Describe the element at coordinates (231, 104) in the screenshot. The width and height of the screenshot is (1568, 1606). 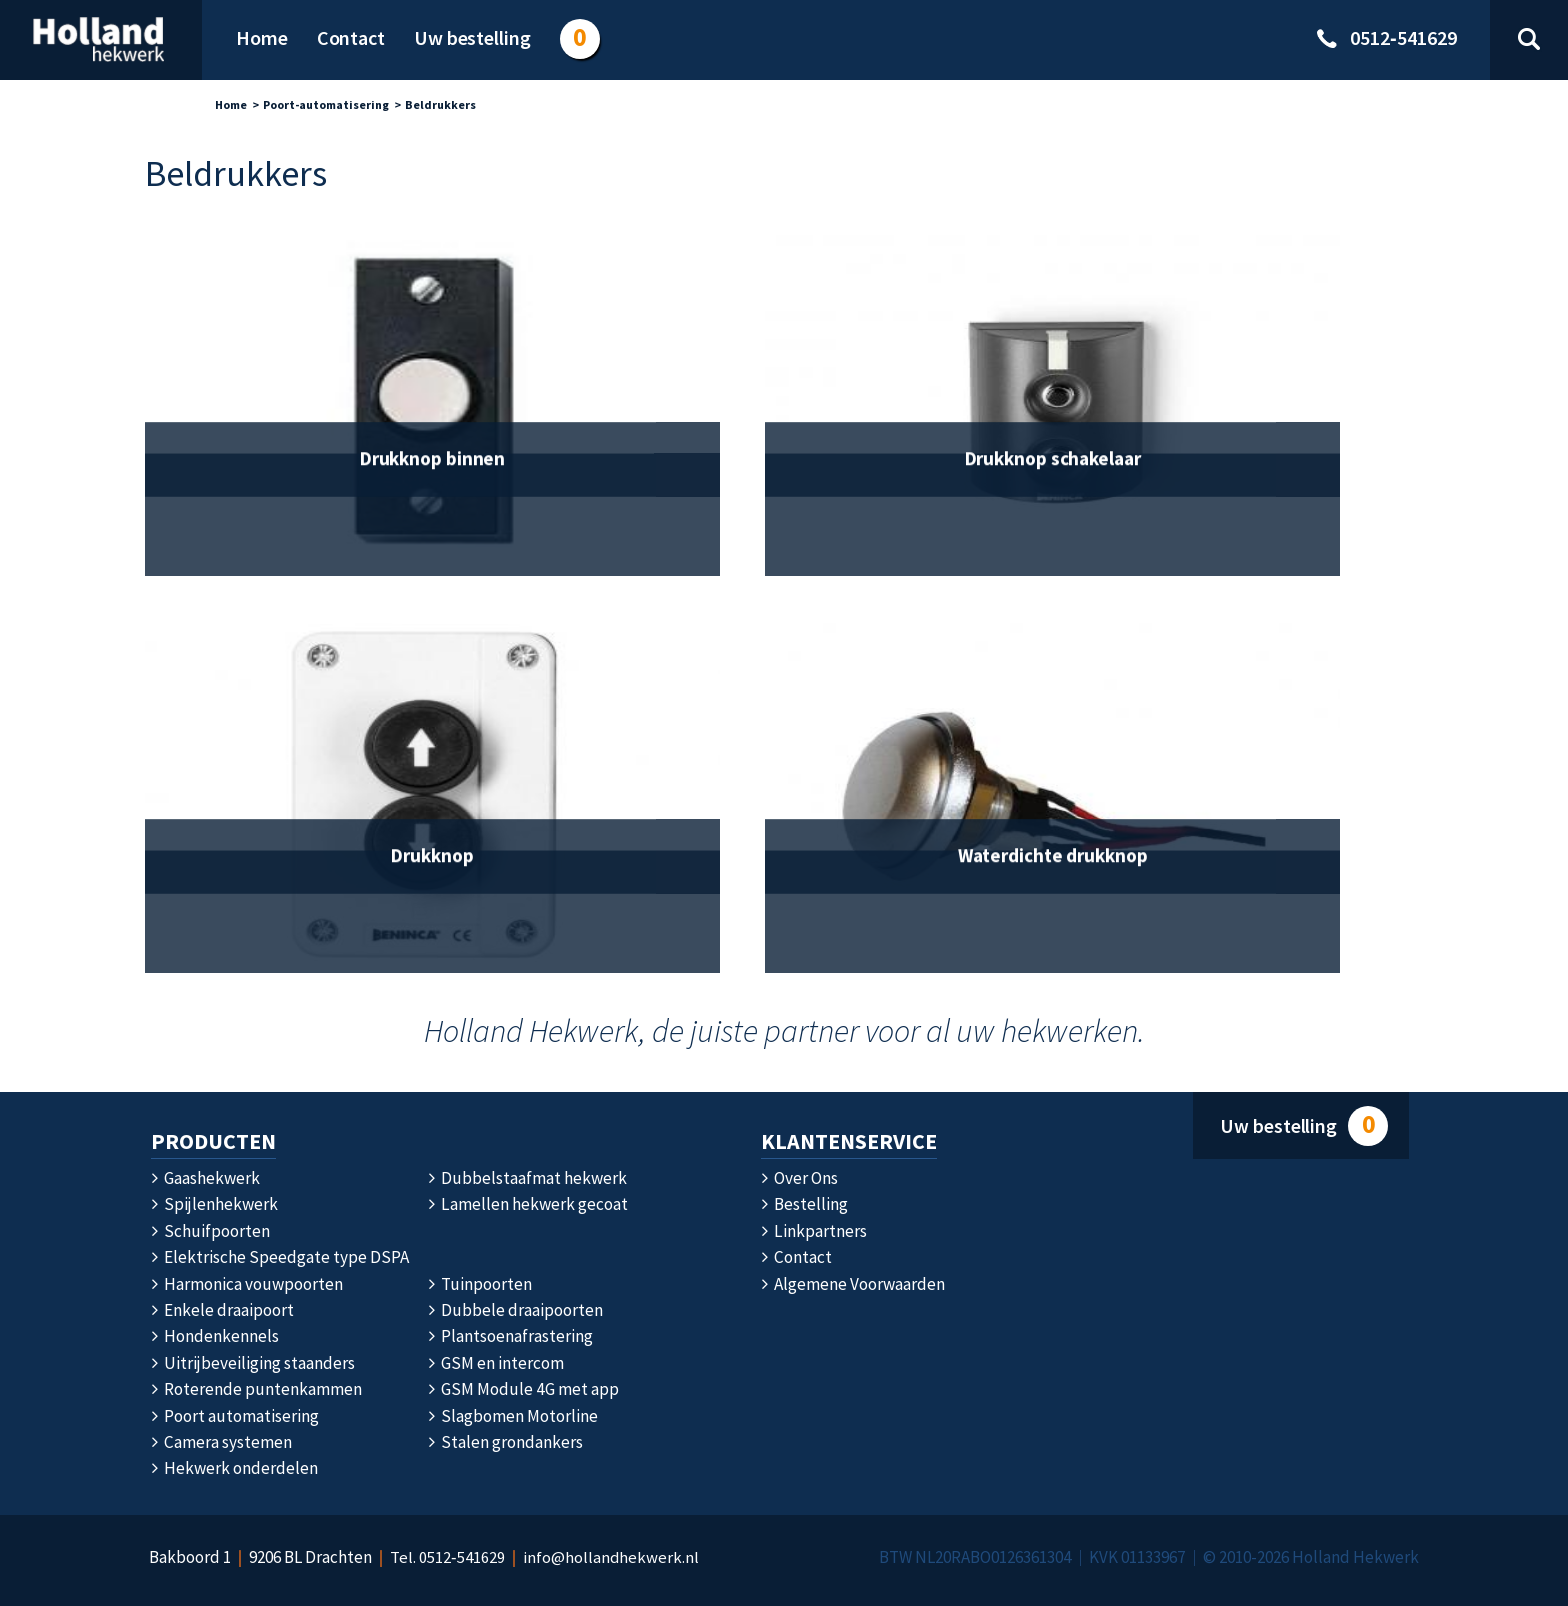
I see `Home` at that location.